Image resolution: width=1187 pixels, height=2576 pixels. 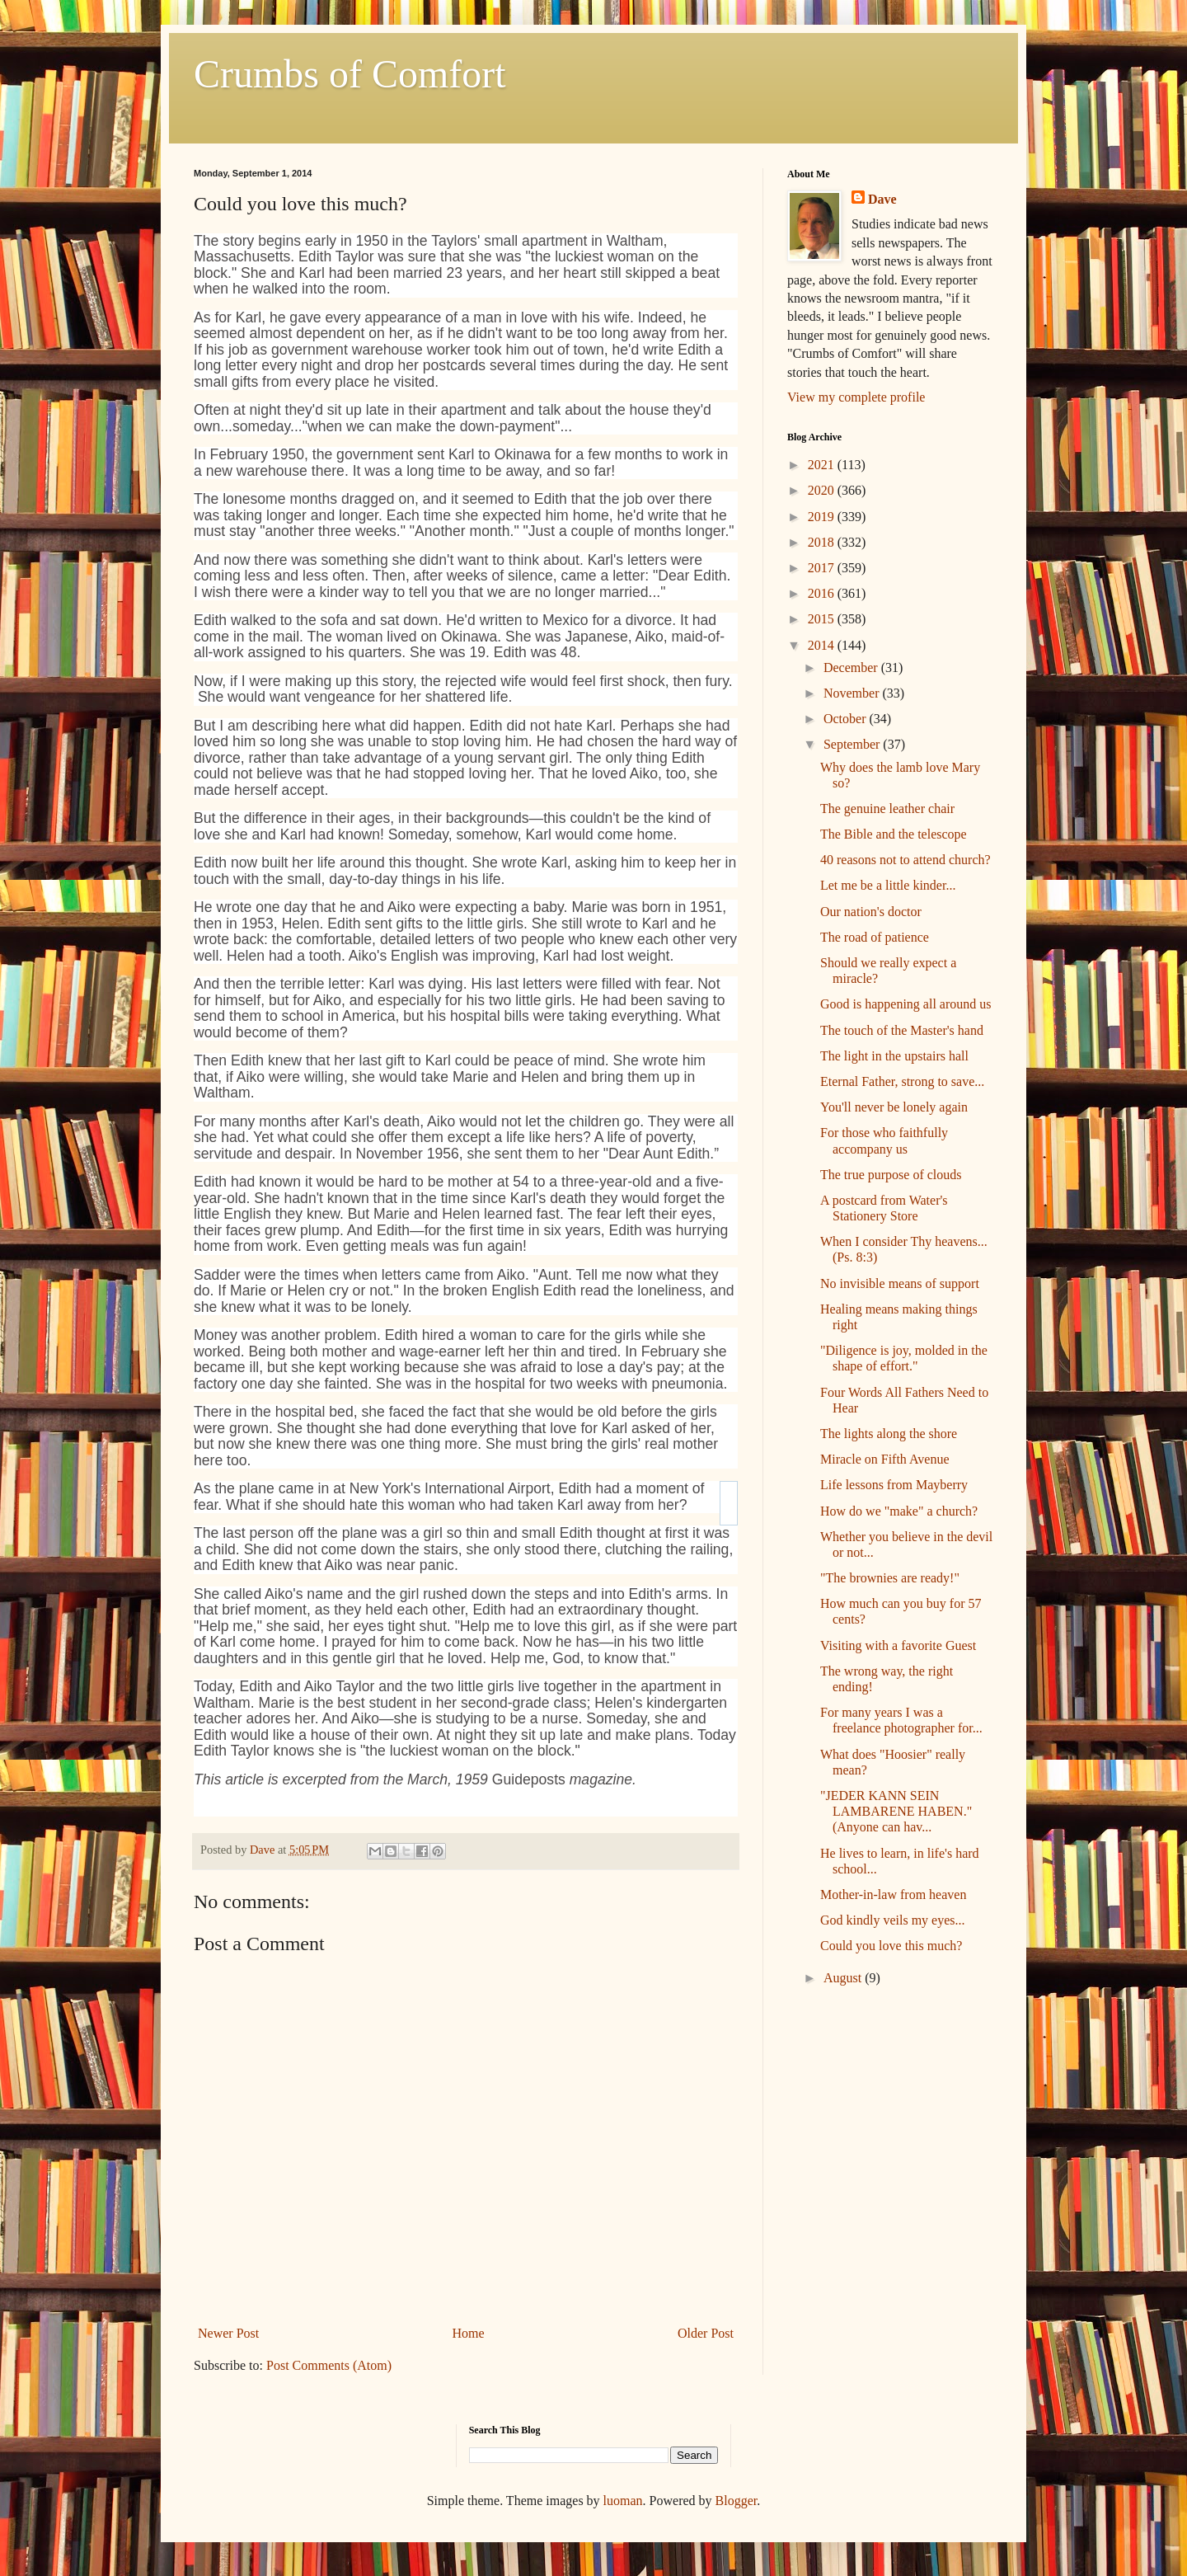 I want to click on Post Comments (Atom), so click(x=329, y=2365).